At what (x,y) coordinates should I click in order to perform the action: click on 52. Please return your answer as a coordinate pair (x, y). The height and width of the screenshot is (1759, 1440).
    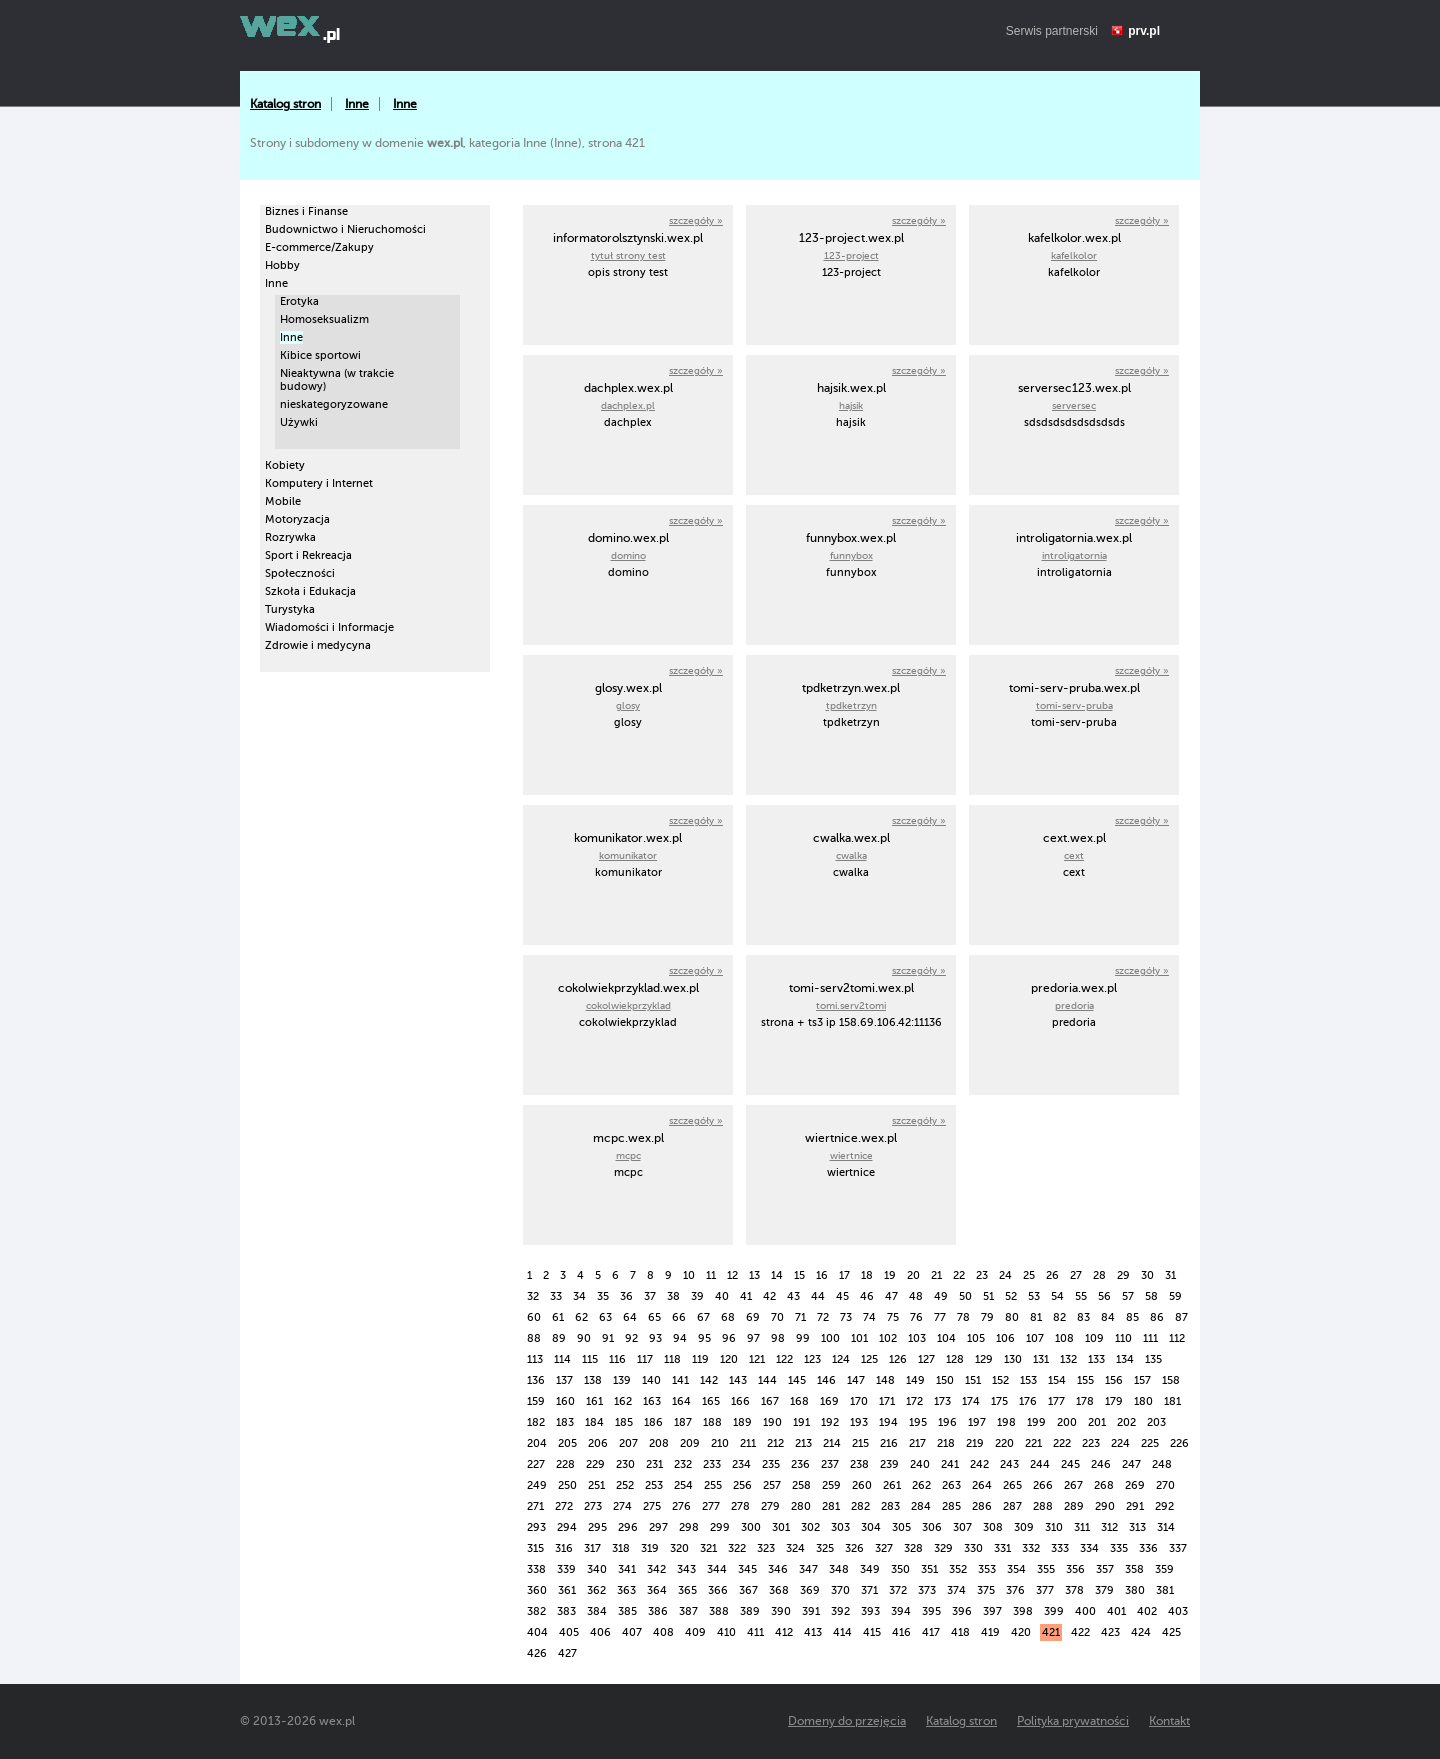
    Looking at the image, I should click on (1011, 1296).